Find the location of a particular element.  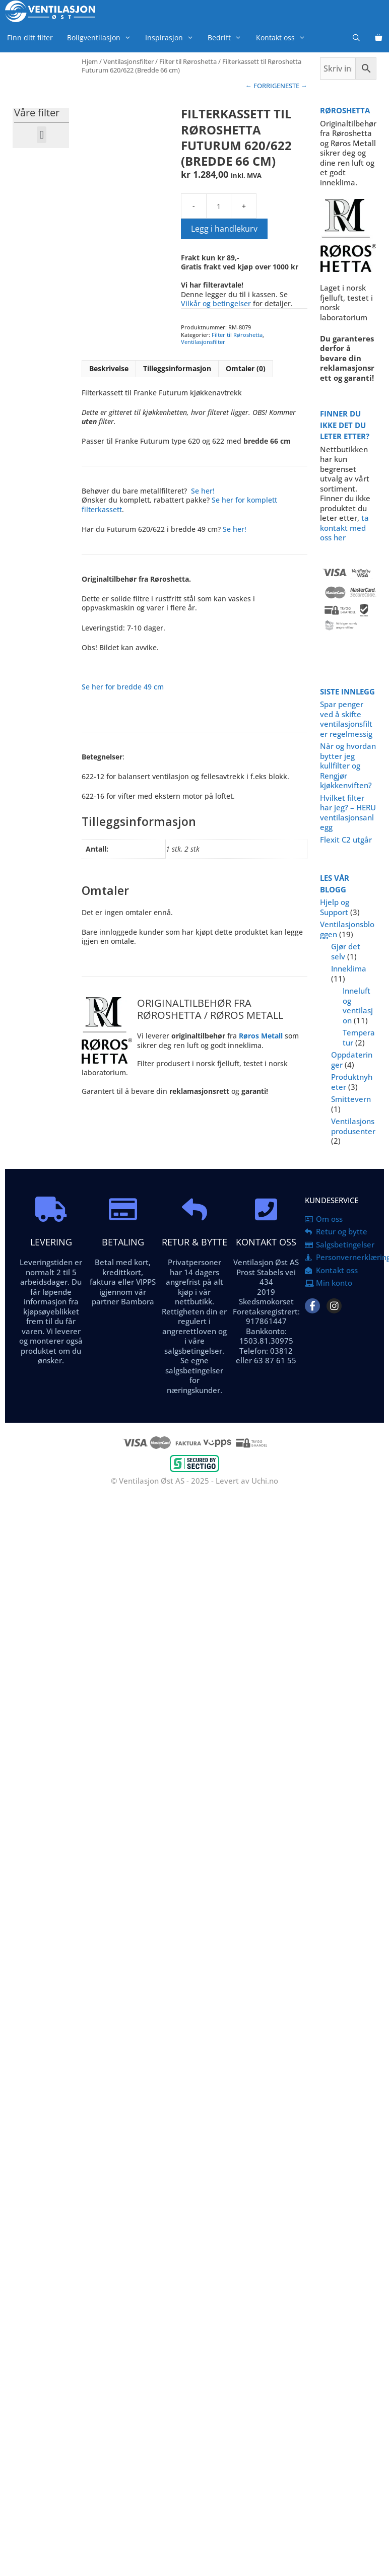

Hvilket filter har jeg? – HERU ventilasjonsanlegg is located at coordinates (348, 812).